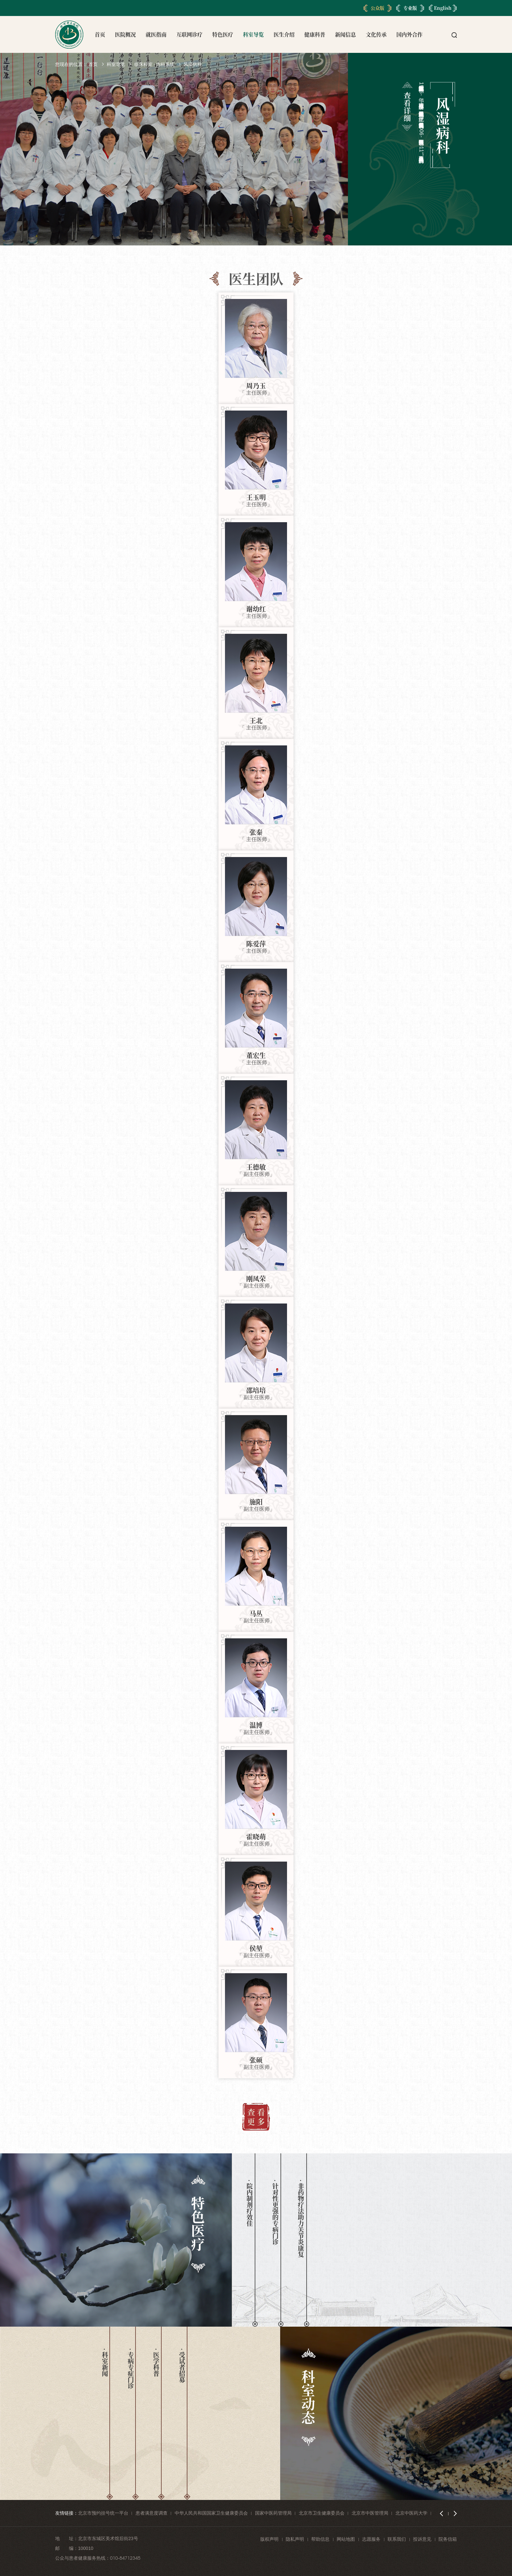 This screenshot has width=512, height=2576. I want to click on 患者满意度调查, so click(152, 2513).